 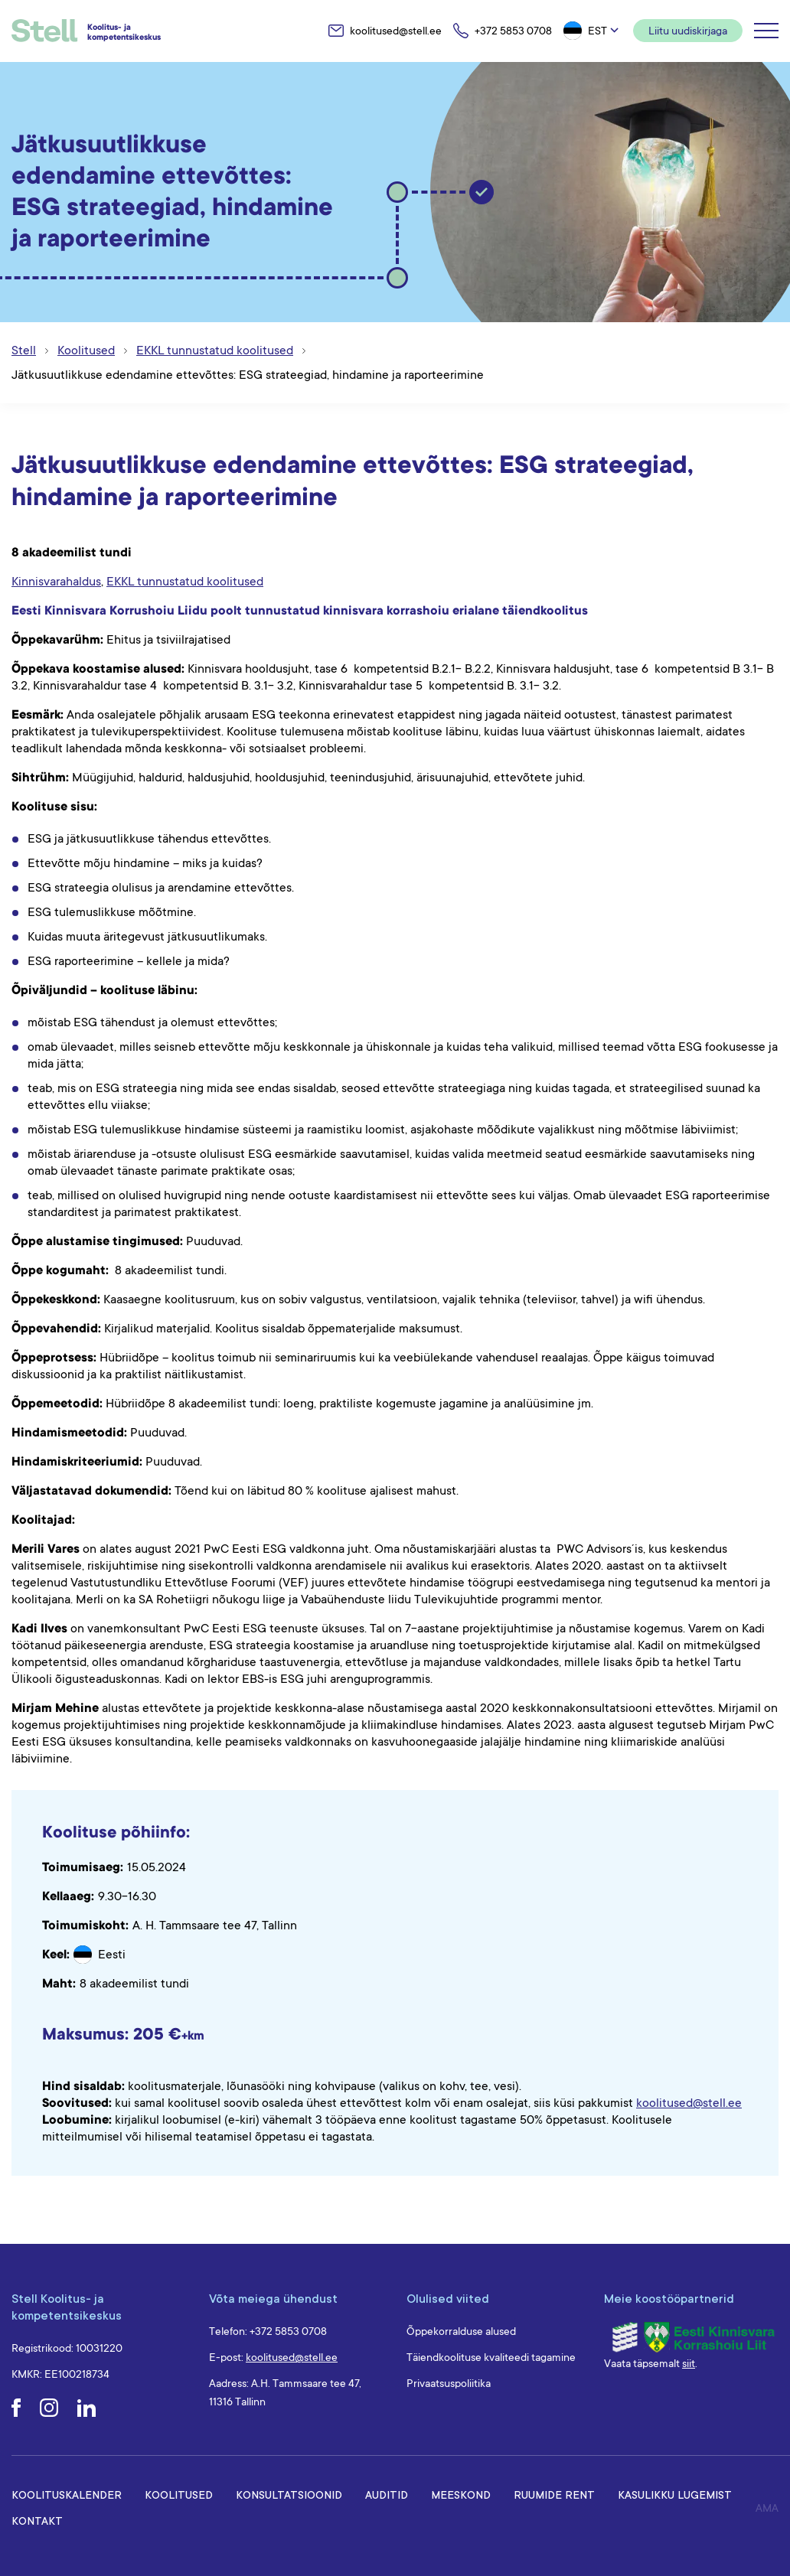 I want to click on [button], so click(x=592, y=30).